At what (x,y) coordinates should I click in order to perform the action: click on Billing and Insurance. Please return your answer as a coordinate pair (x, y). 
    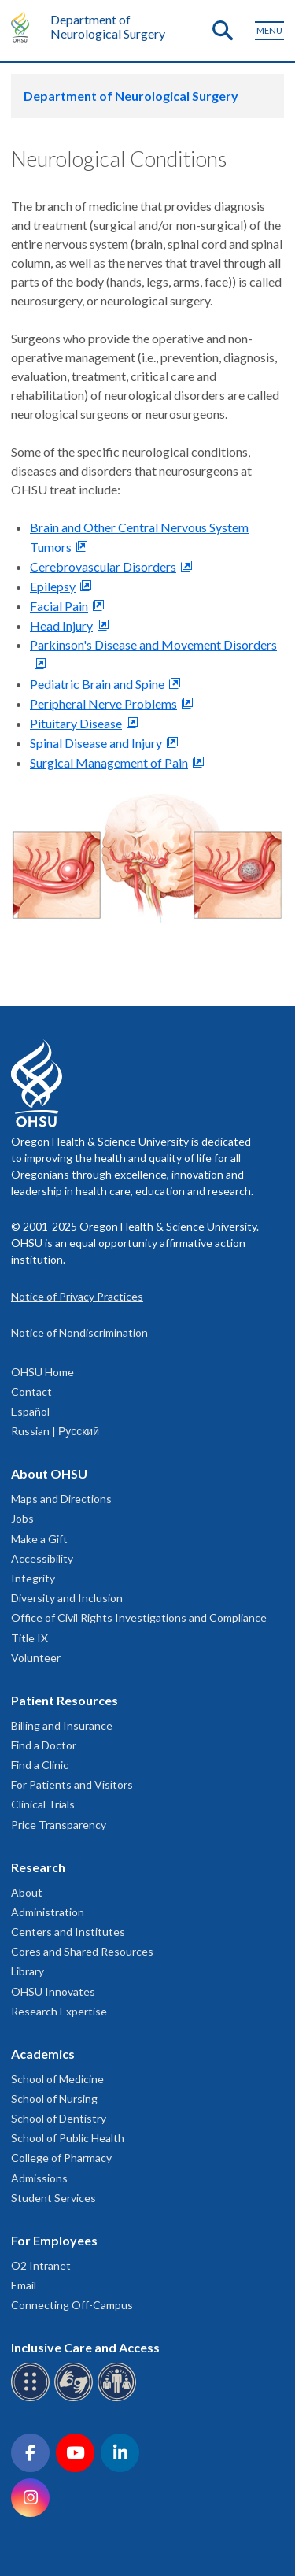
    Looking at the image, I should click on (61, 1725).